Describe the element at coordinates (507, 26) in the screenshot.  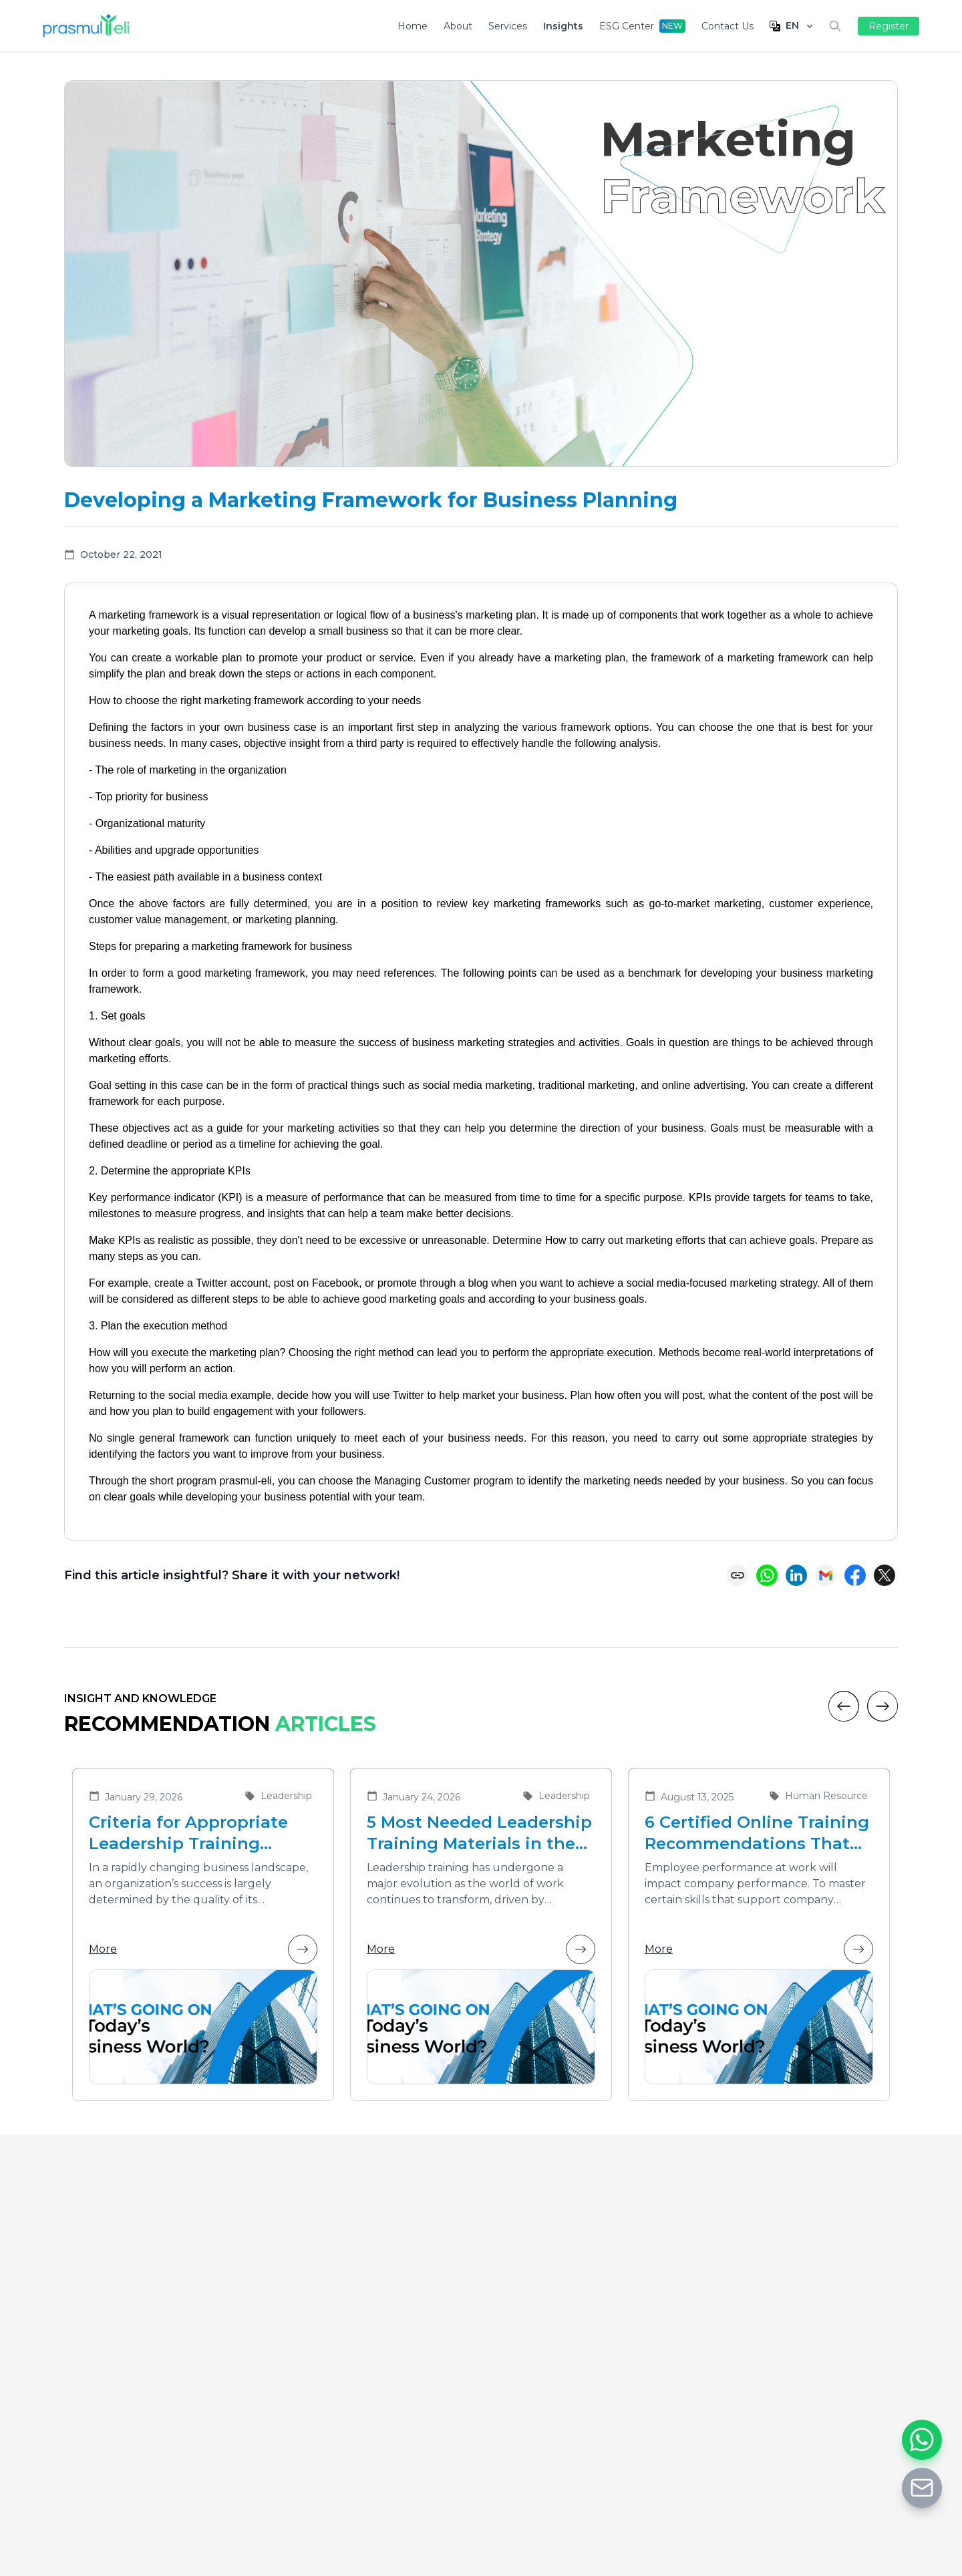
I see `Services` at that location.